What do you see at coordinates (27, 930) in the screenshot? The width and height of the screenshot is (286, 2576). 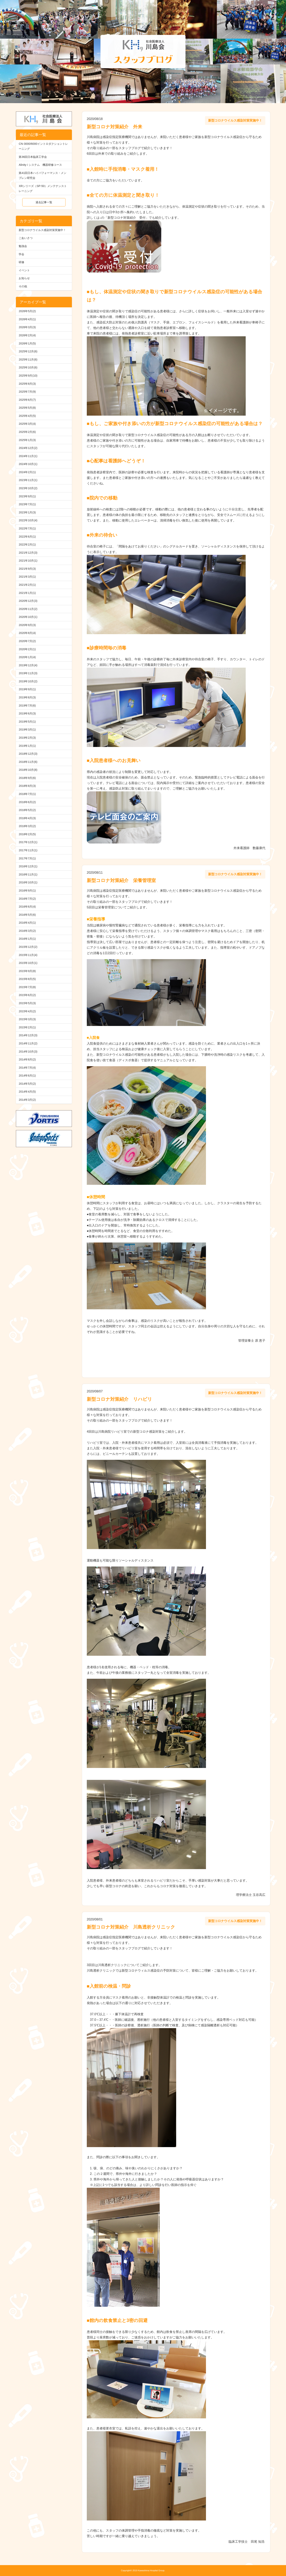 I see `2016年3月(2)` at bounding box center [27, 930].